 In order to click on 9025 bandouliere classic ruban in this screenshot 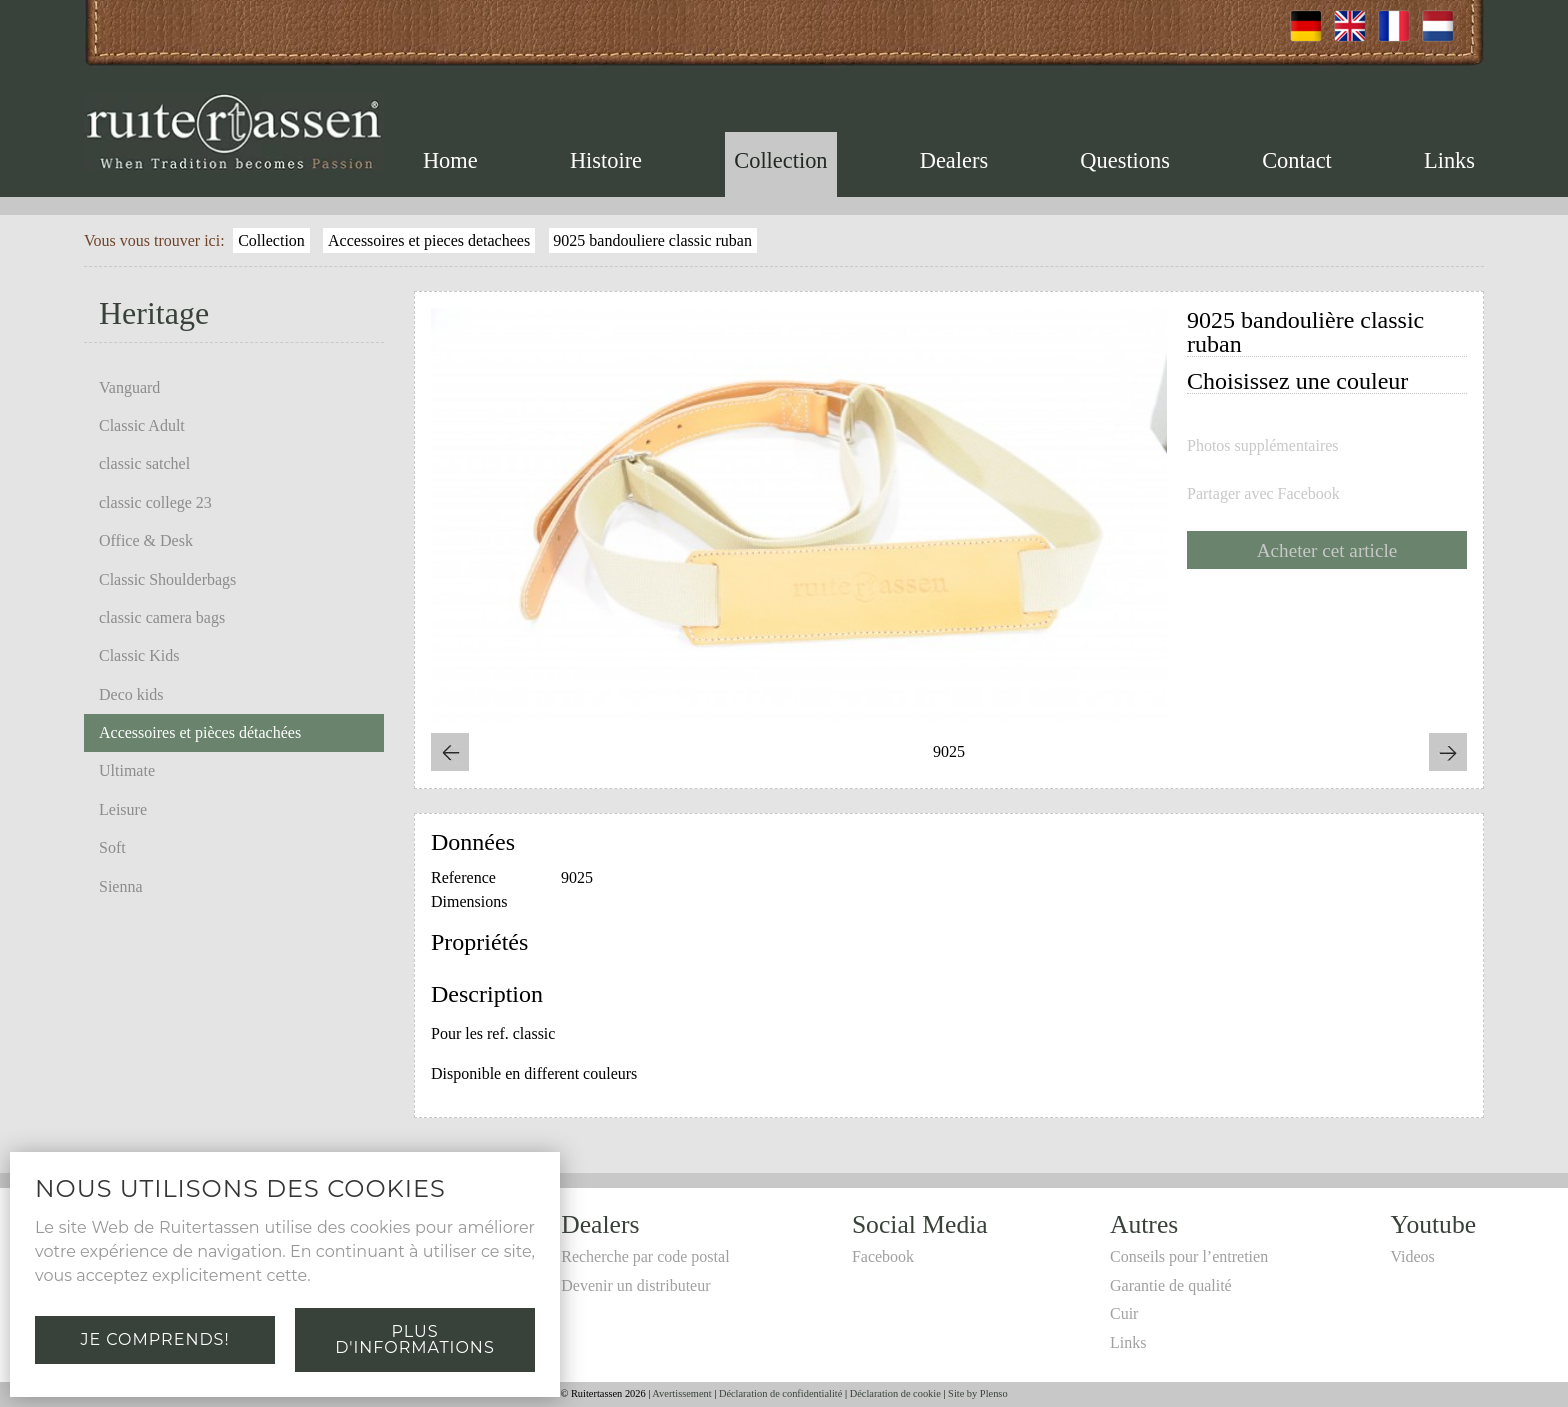, I will do `click(652, 240)`.